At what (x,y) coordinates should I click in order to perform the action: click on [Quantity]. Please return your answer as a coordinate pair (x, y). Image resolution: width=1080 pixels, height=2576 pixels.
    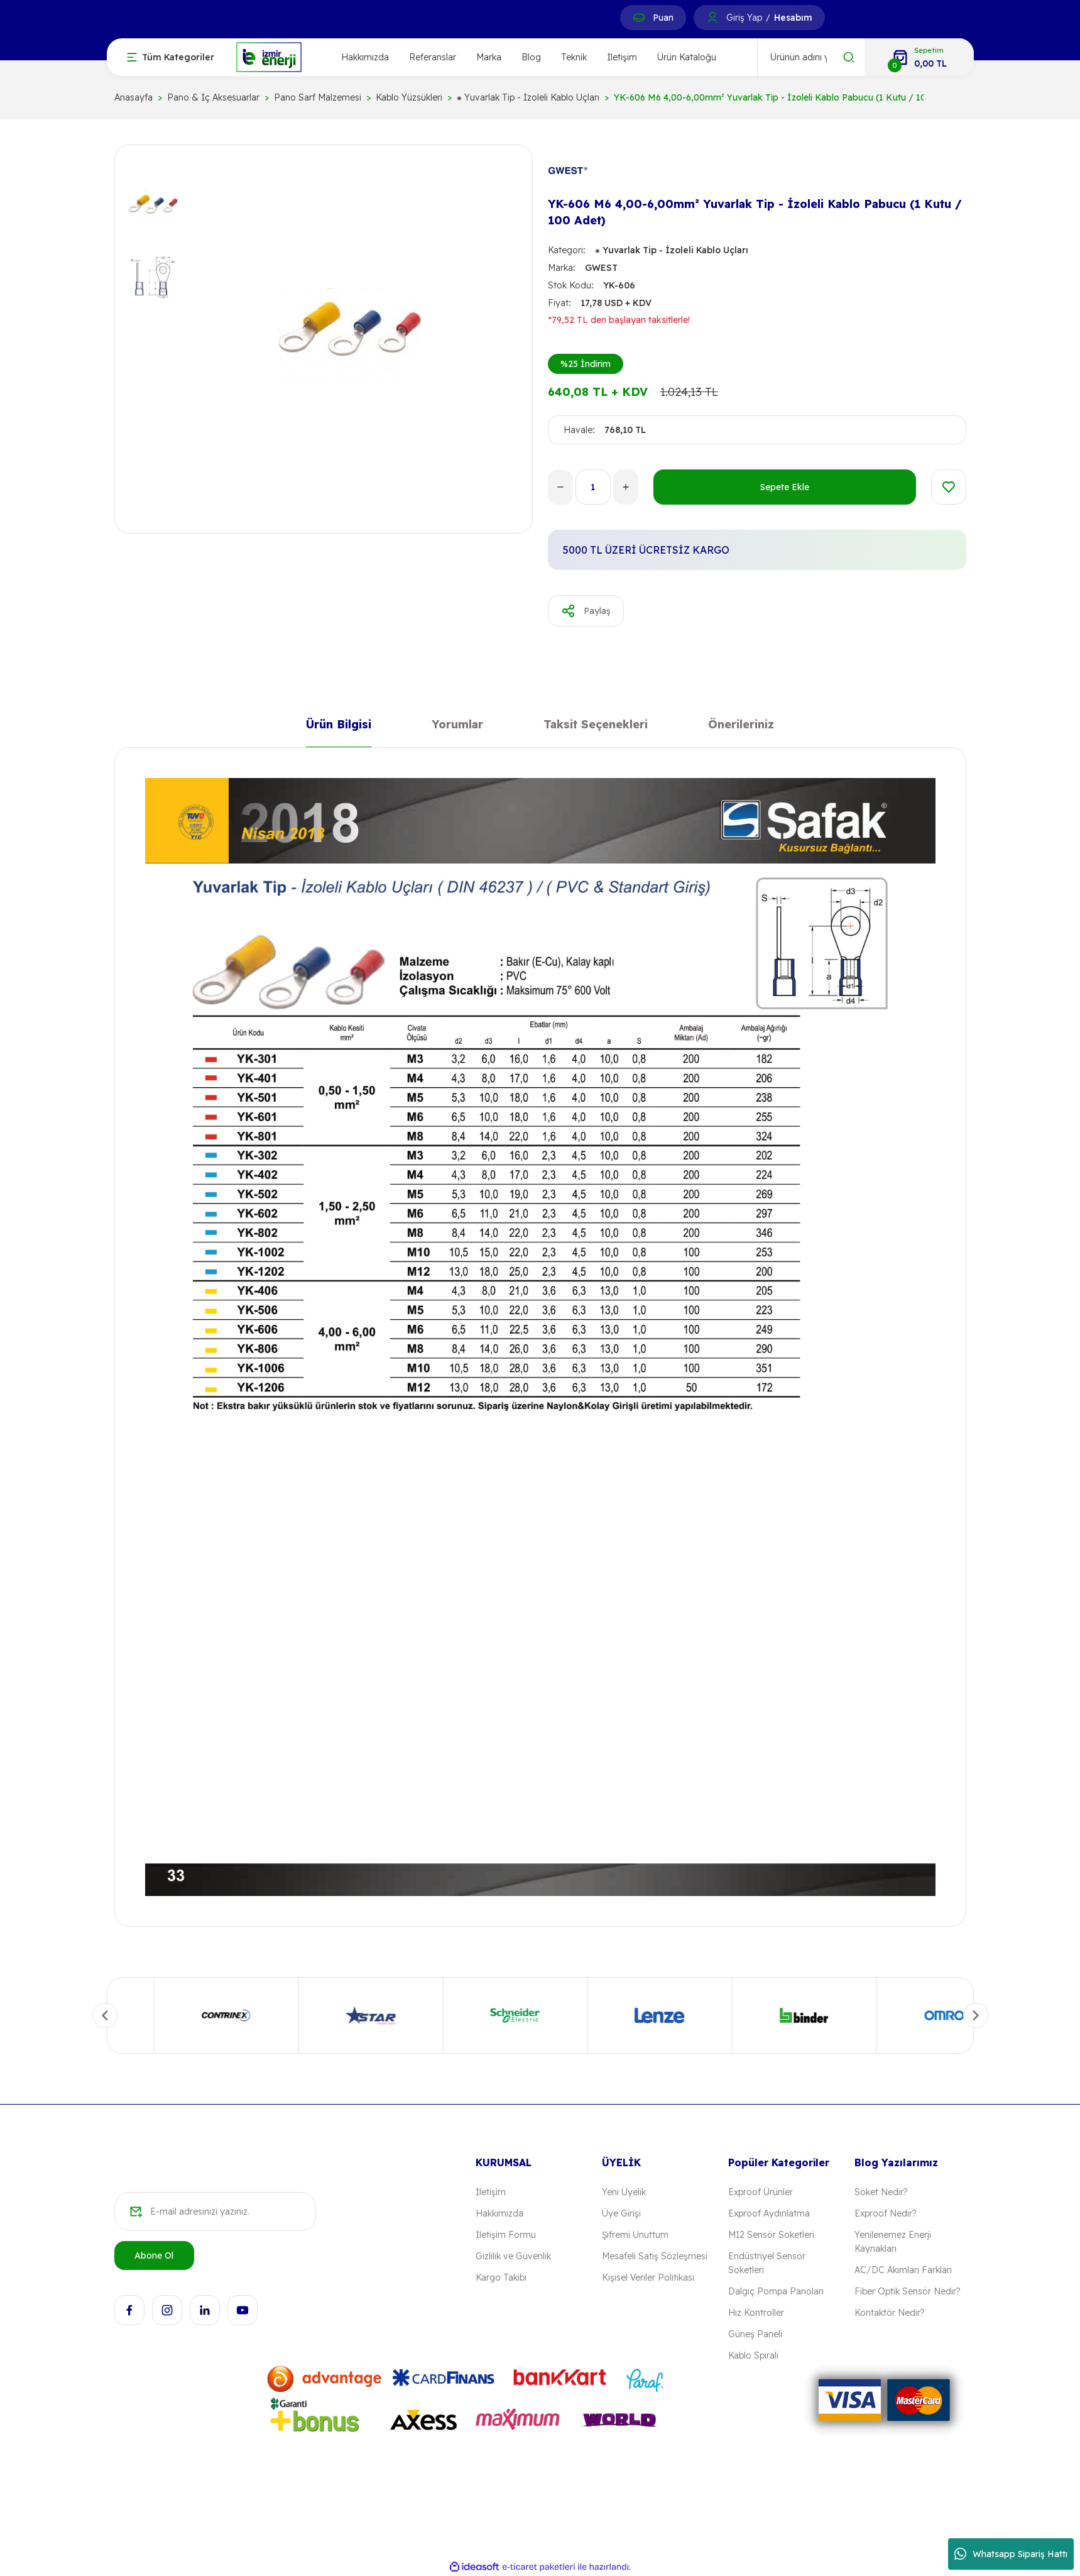
    Looking at the image, I should click on (593, 487).